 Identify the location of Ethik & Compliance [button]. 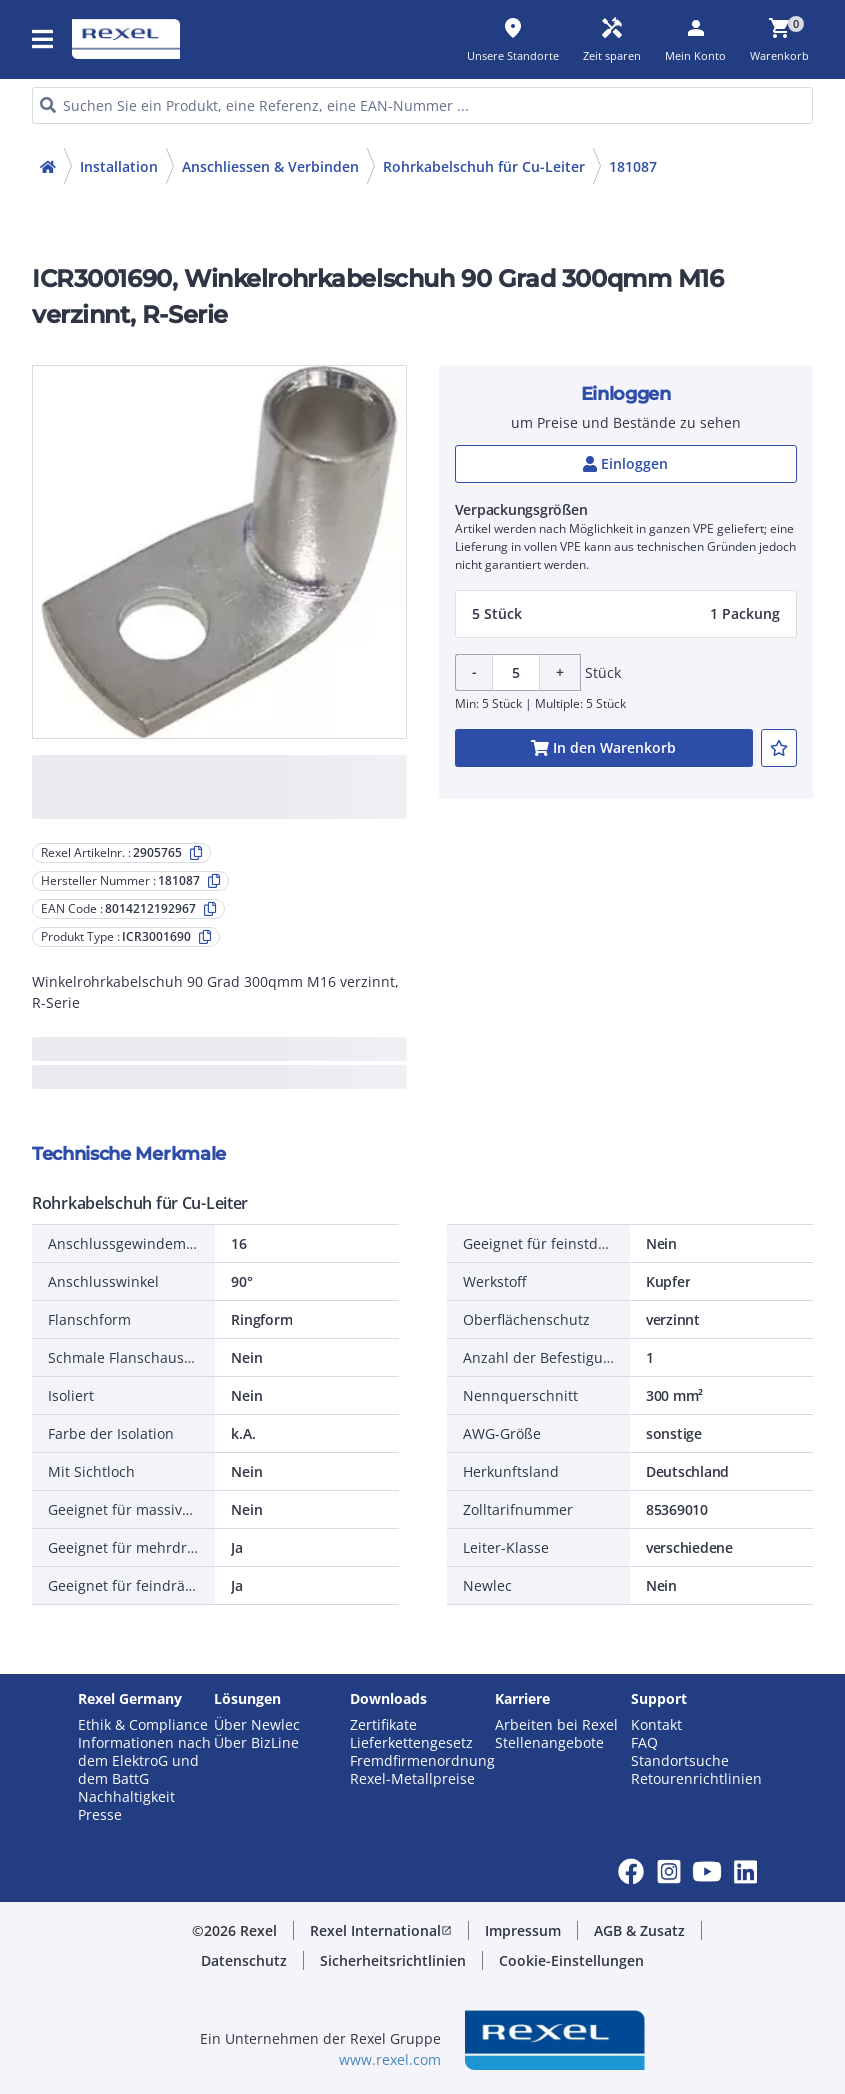
(143, 1725).